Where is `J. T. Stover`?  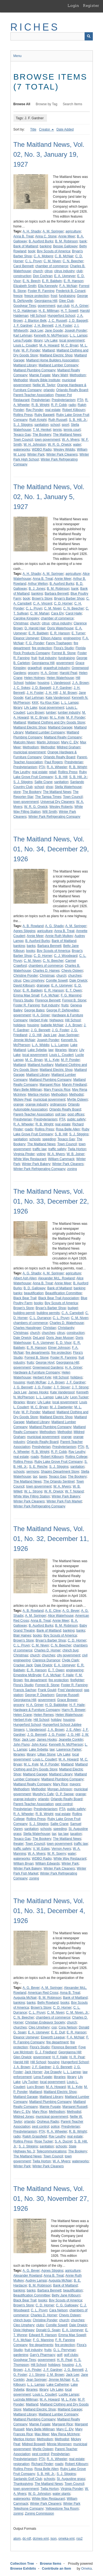 J. T. Stover is located at coordinates (62, 1387).